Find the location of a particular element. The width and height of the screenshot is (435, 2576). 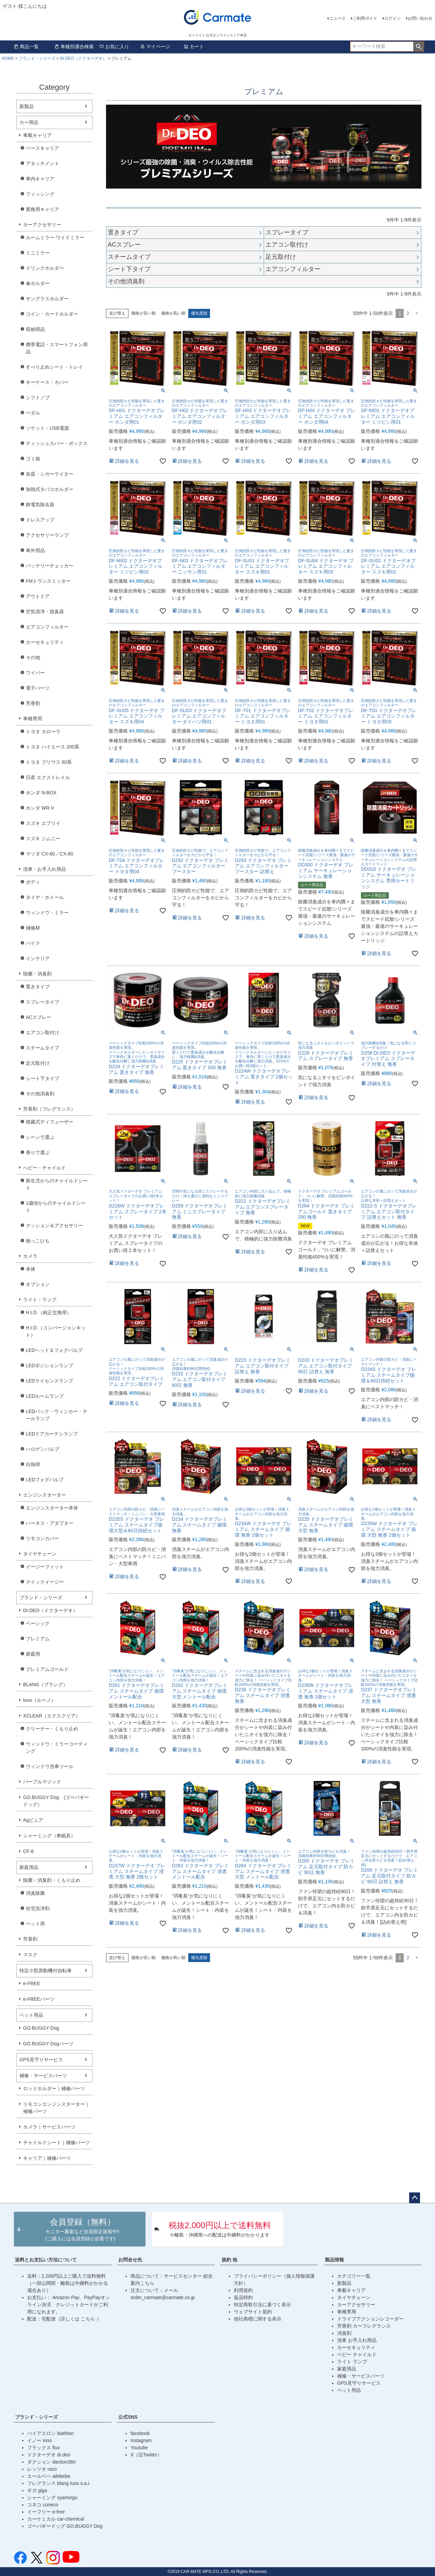

製品情報 is located at coordinates (334, 2259).